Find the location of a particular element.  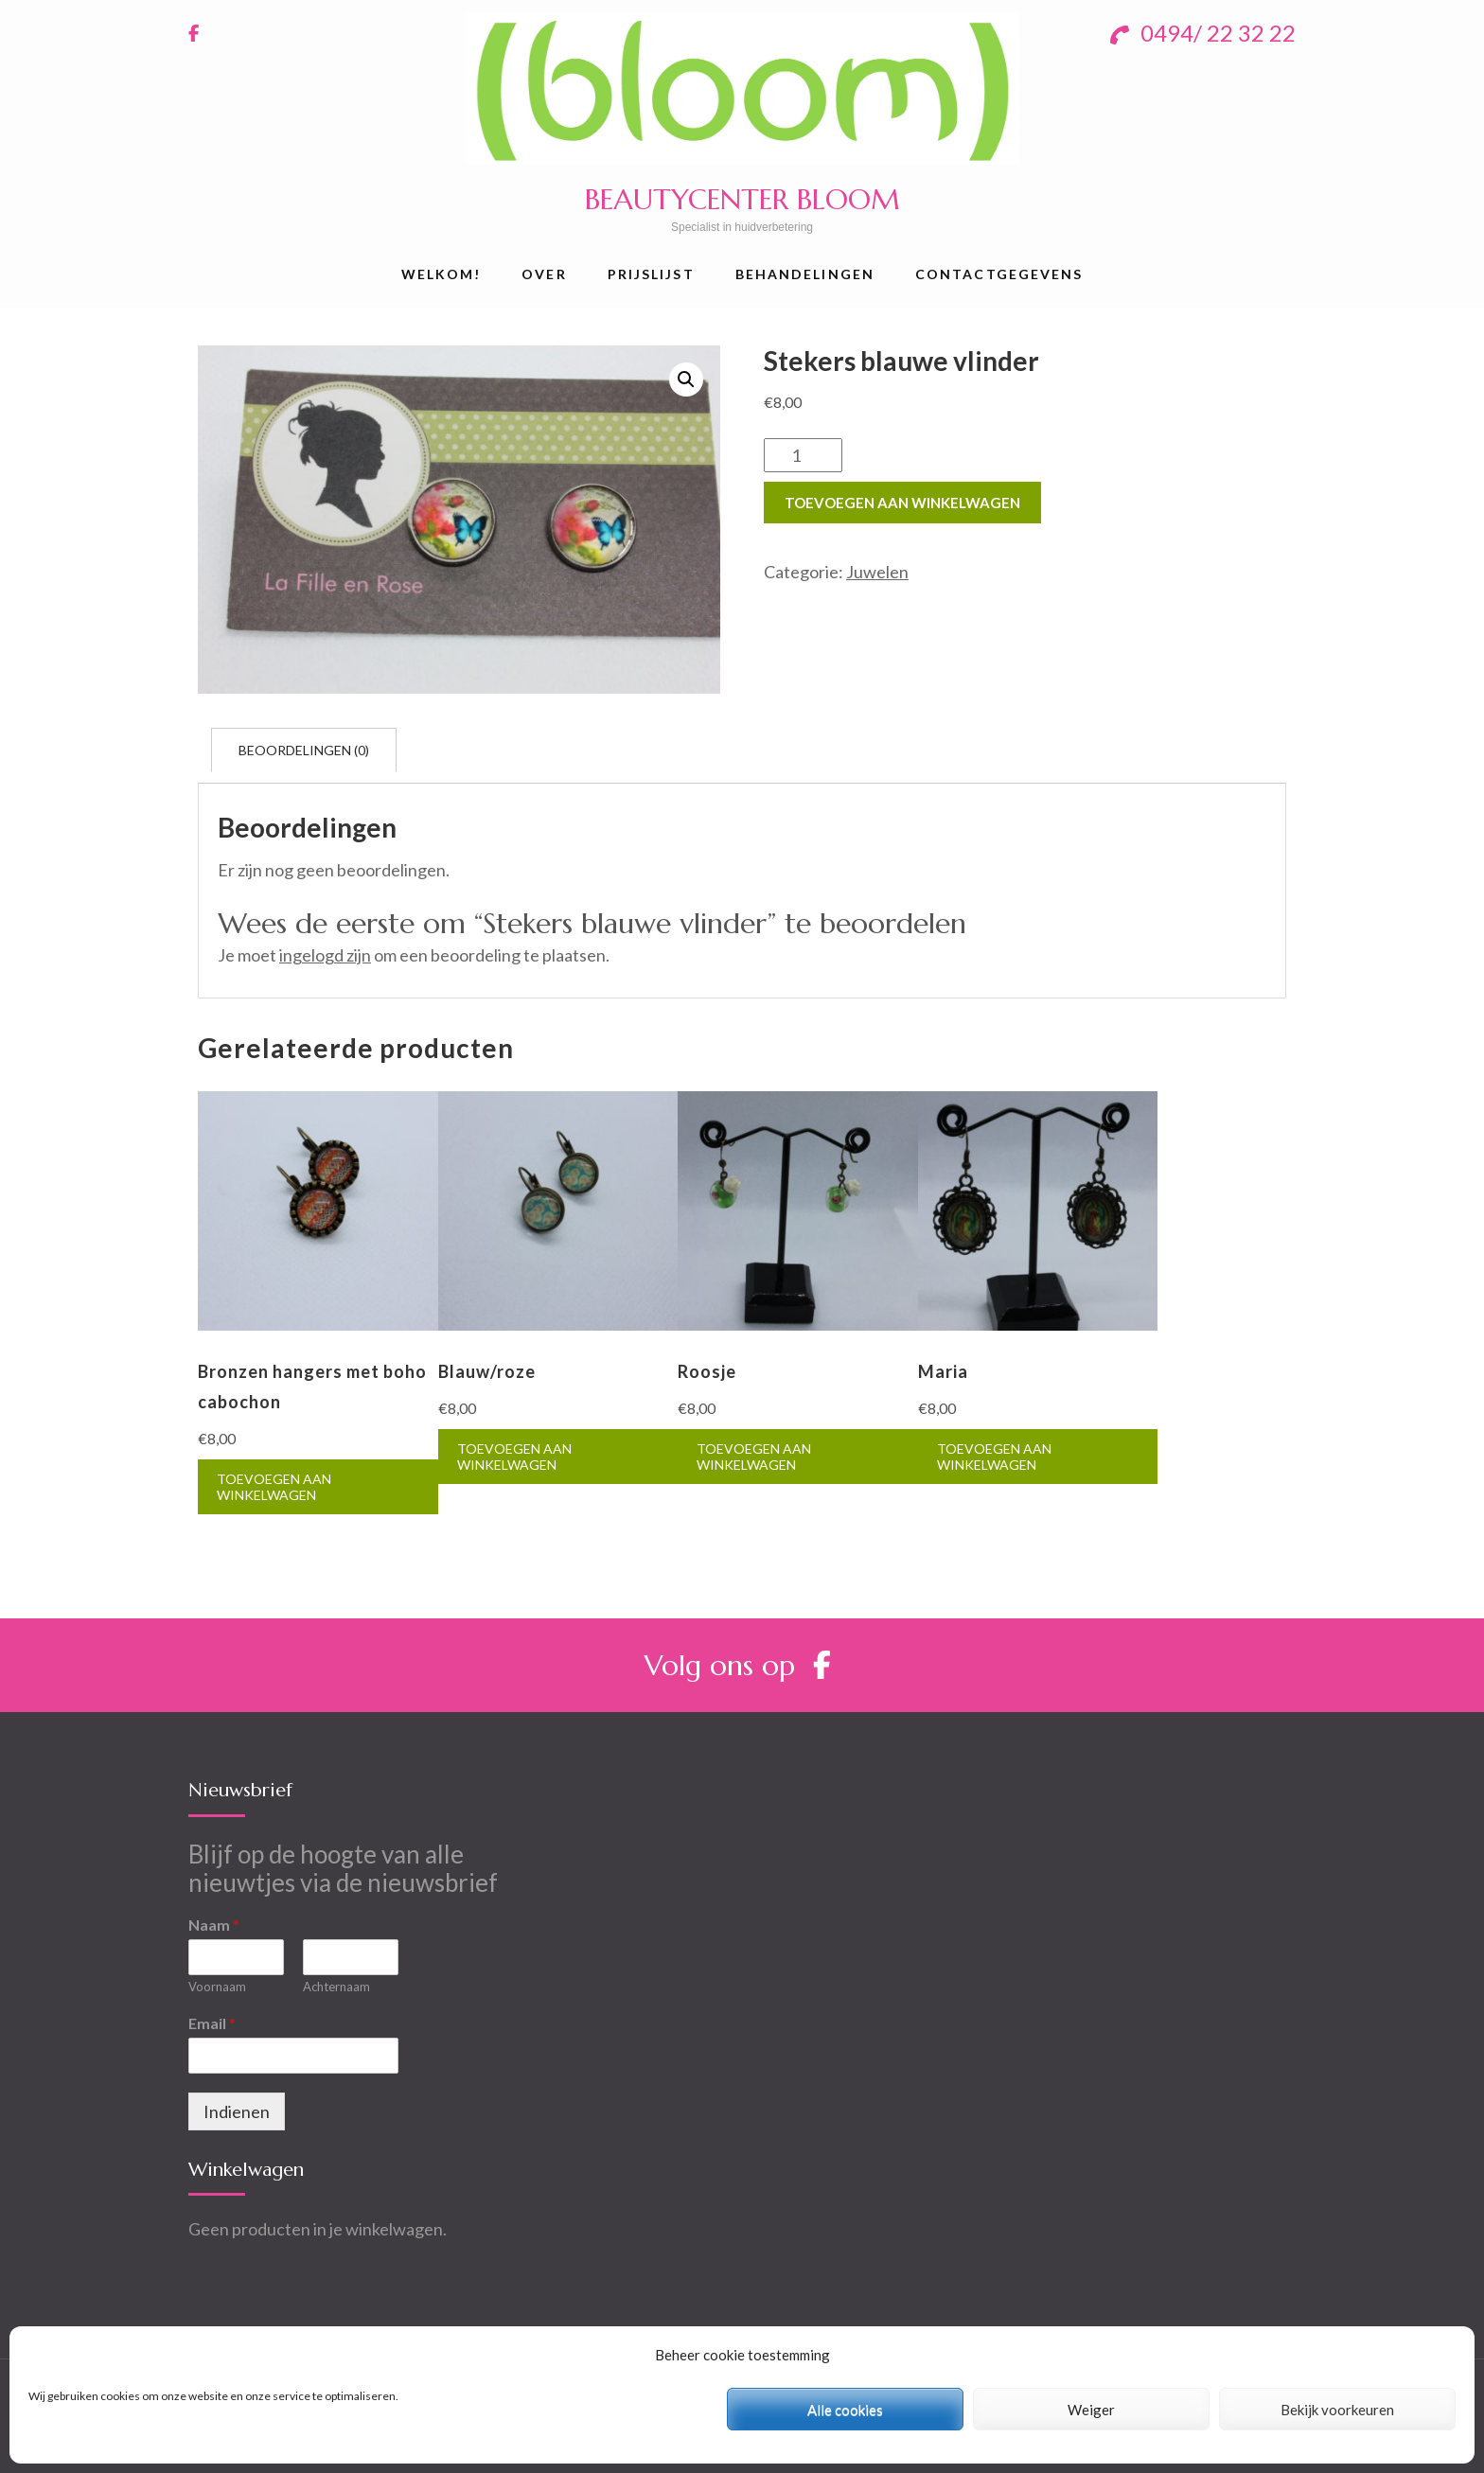

Juwelen is located at coordinates (877, 571).